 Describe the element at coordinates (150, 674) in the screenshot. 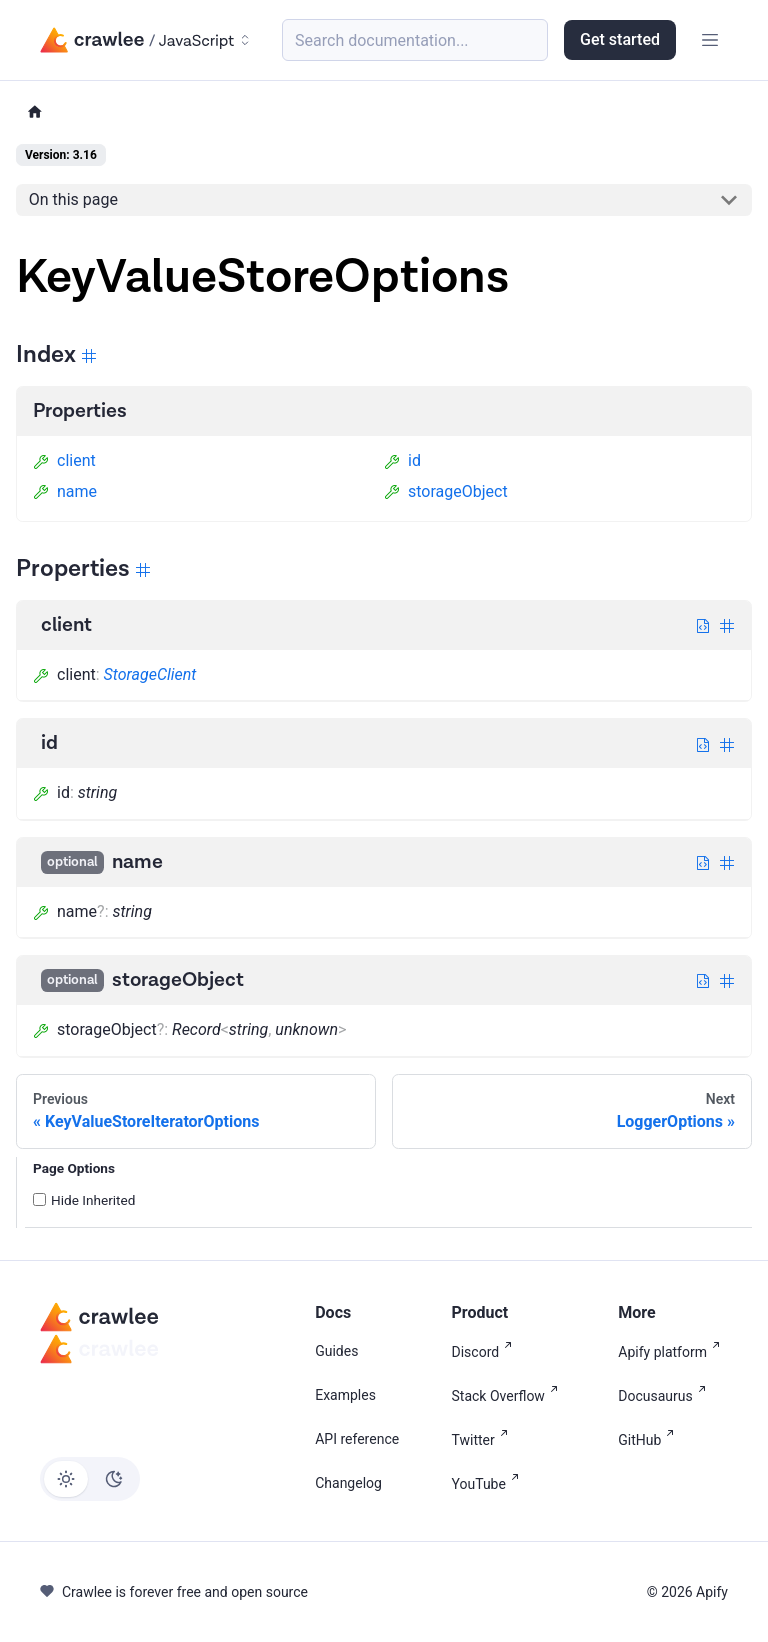

I see `StorageClient` at that location.